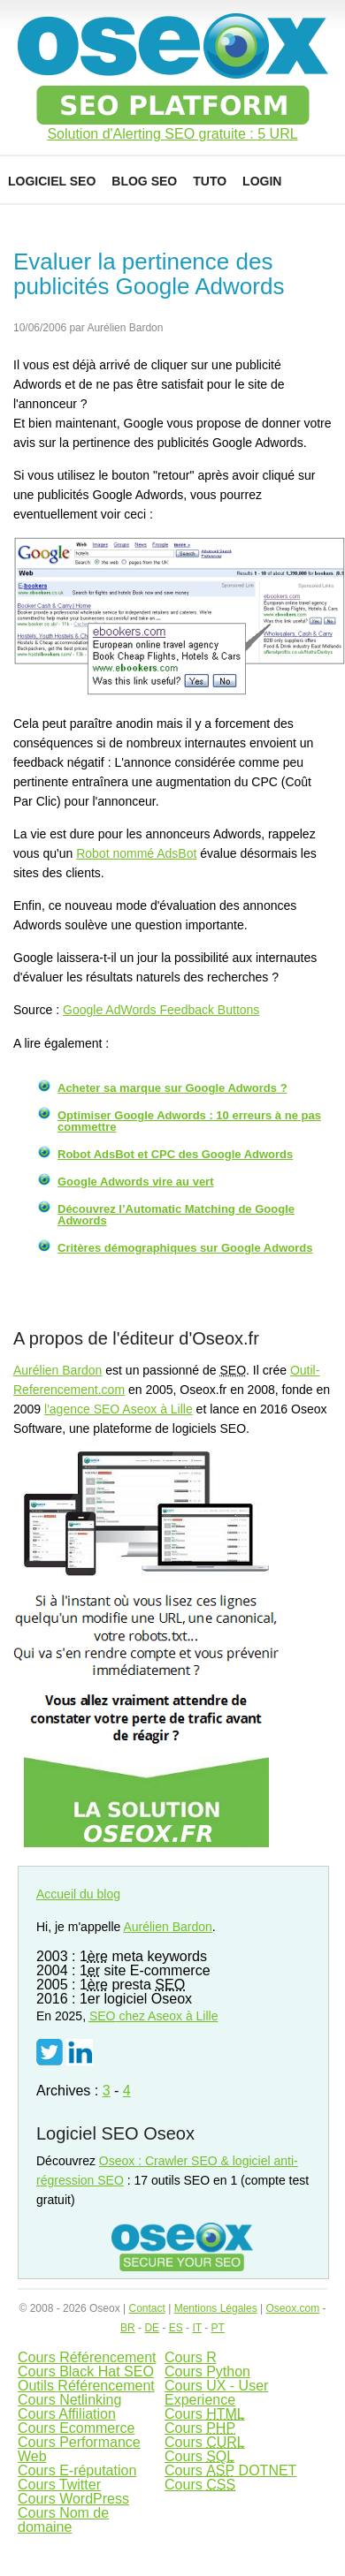 The height and width of the screenshot is (2576, 345). I want to click on Login, so click(261, 181).